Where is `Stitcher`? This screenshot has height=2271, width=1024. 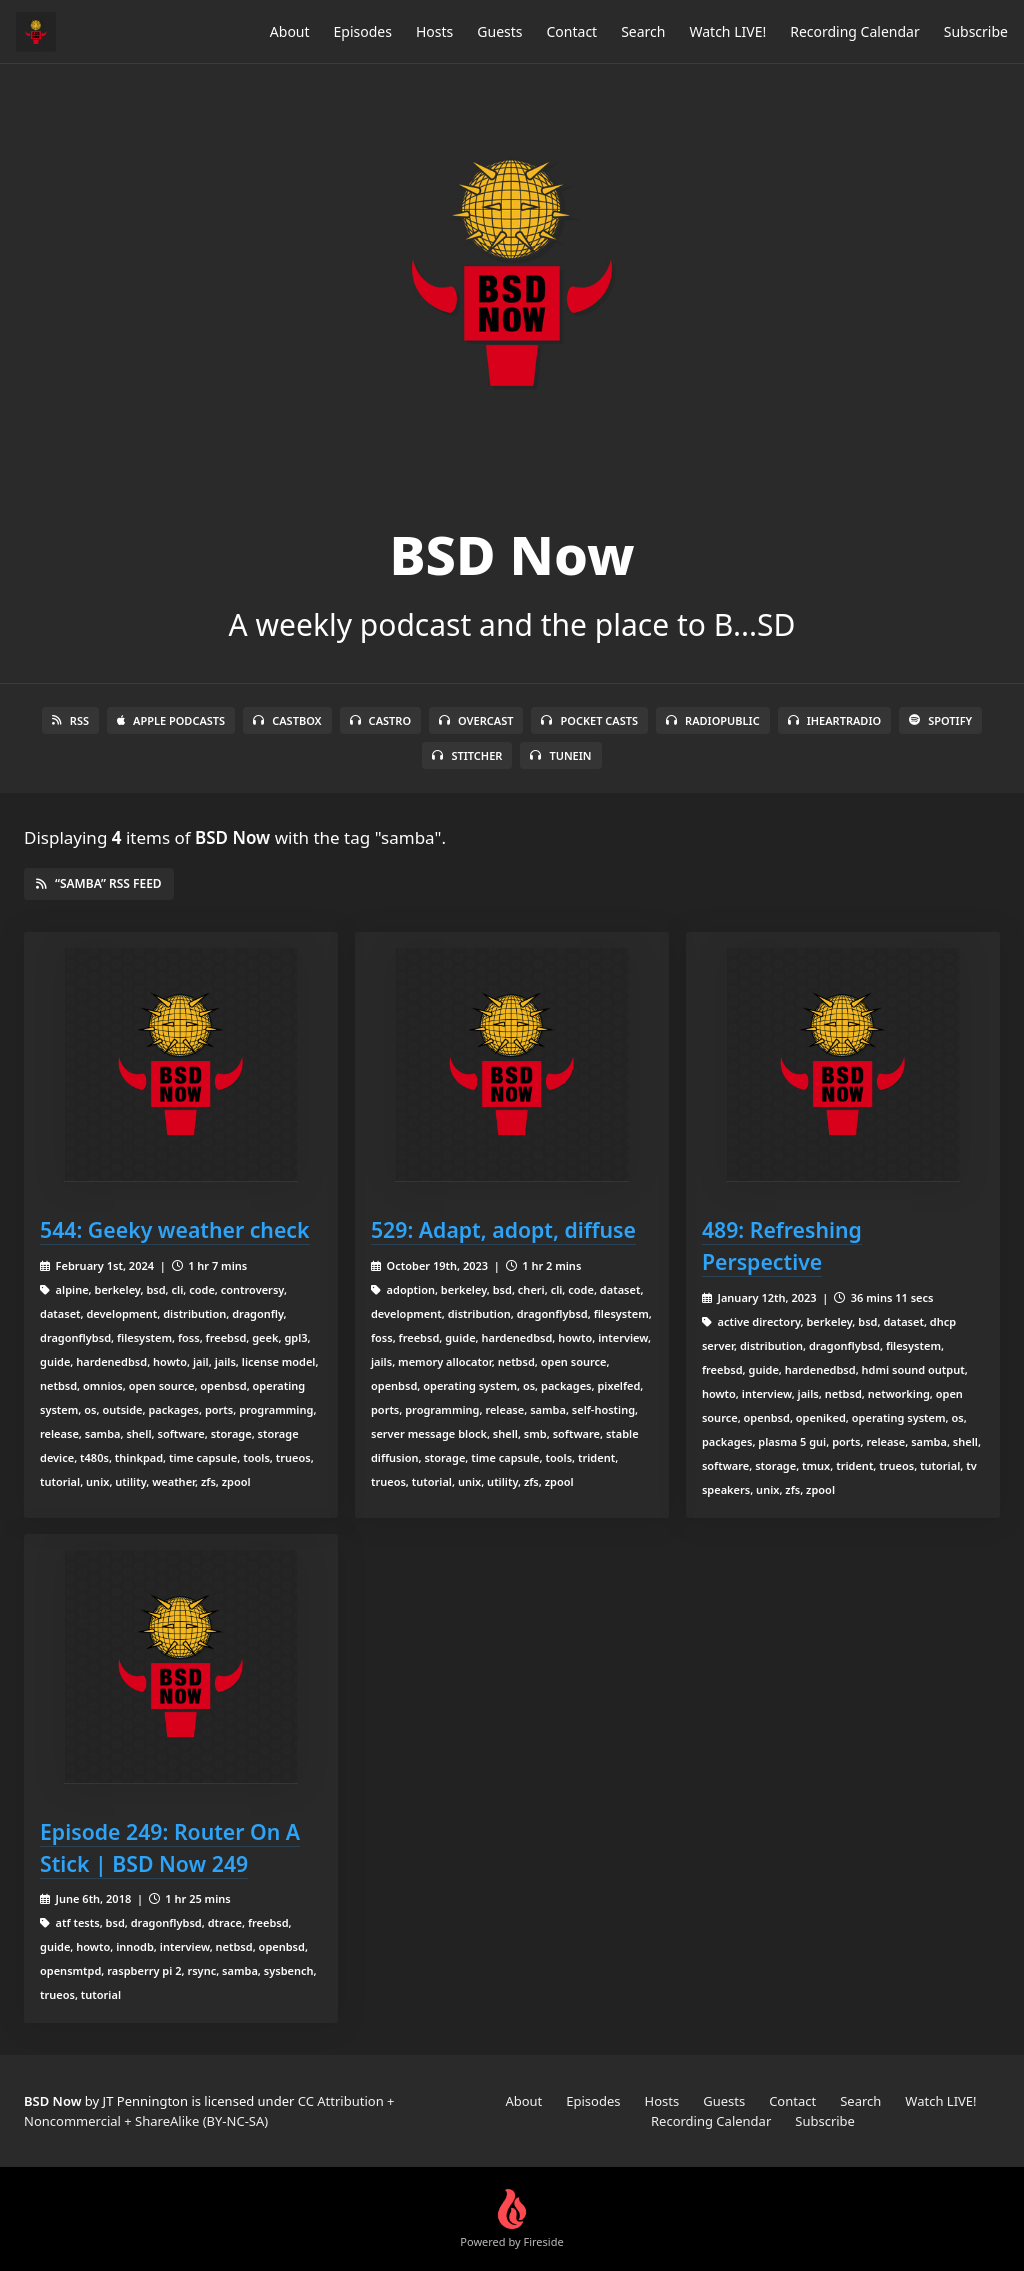 Stitcher is located at coordinates (467, 755).